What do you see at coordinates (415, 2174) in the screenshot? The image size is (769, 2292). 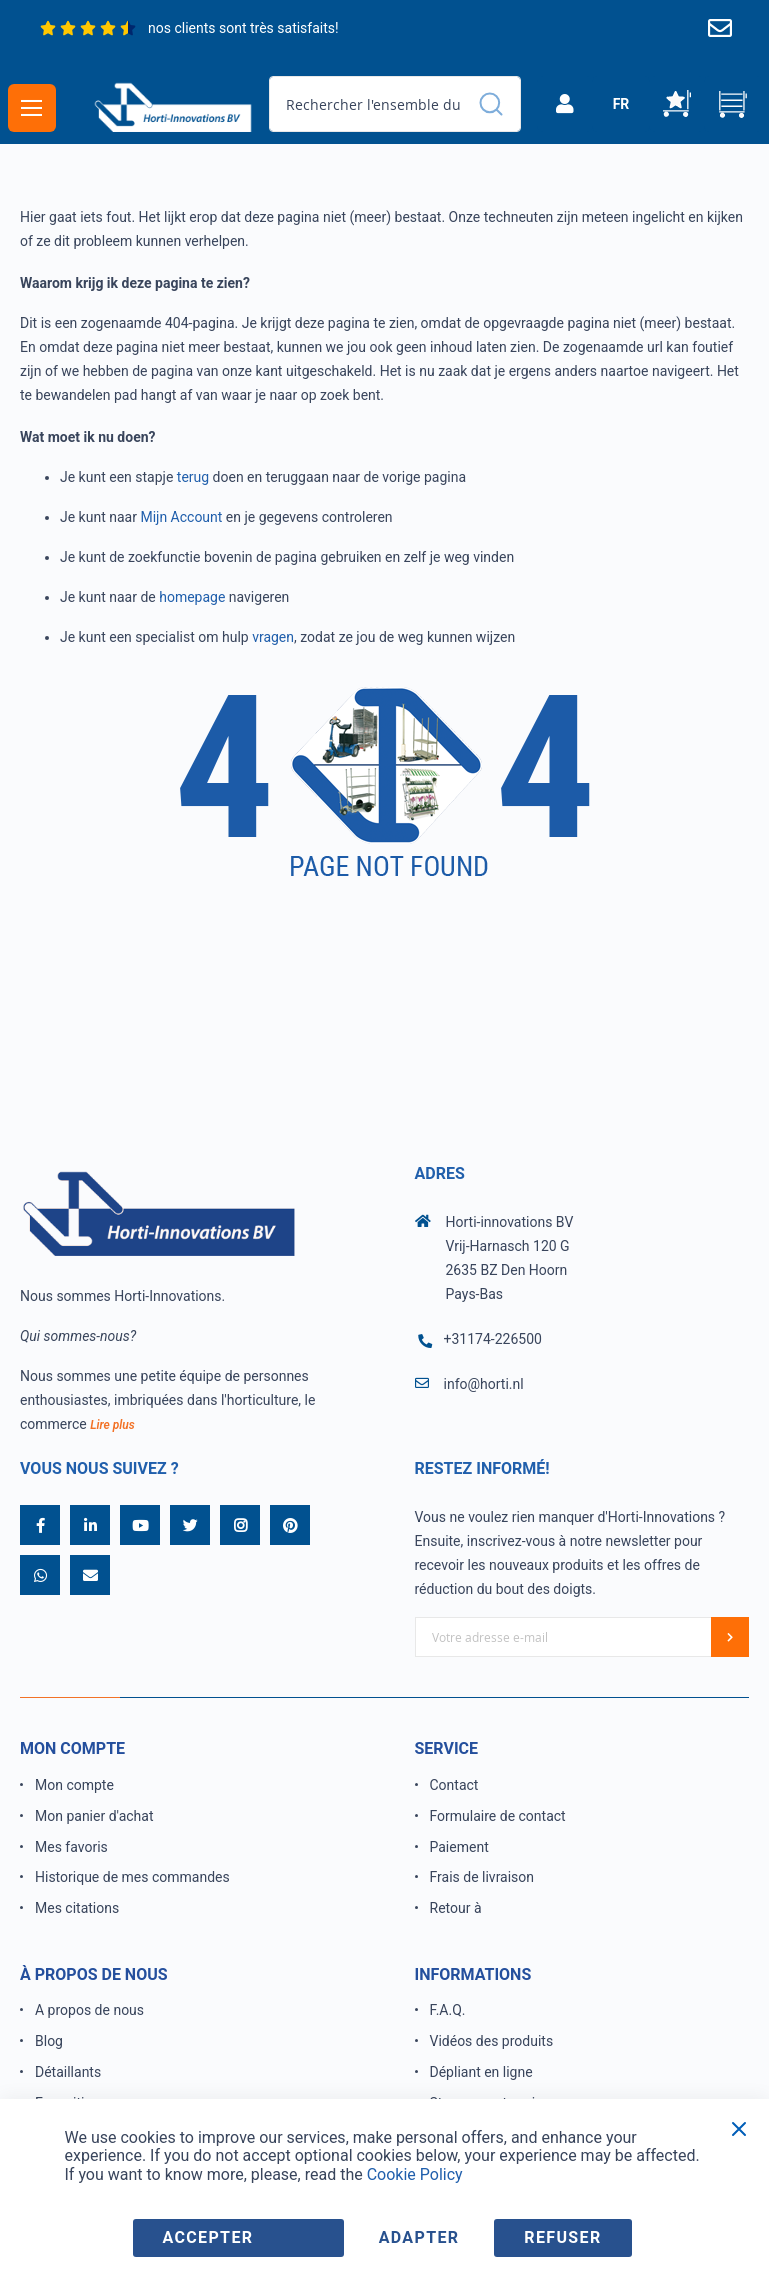 I see `Cookie Policy` at bounding box center [415, 2174].